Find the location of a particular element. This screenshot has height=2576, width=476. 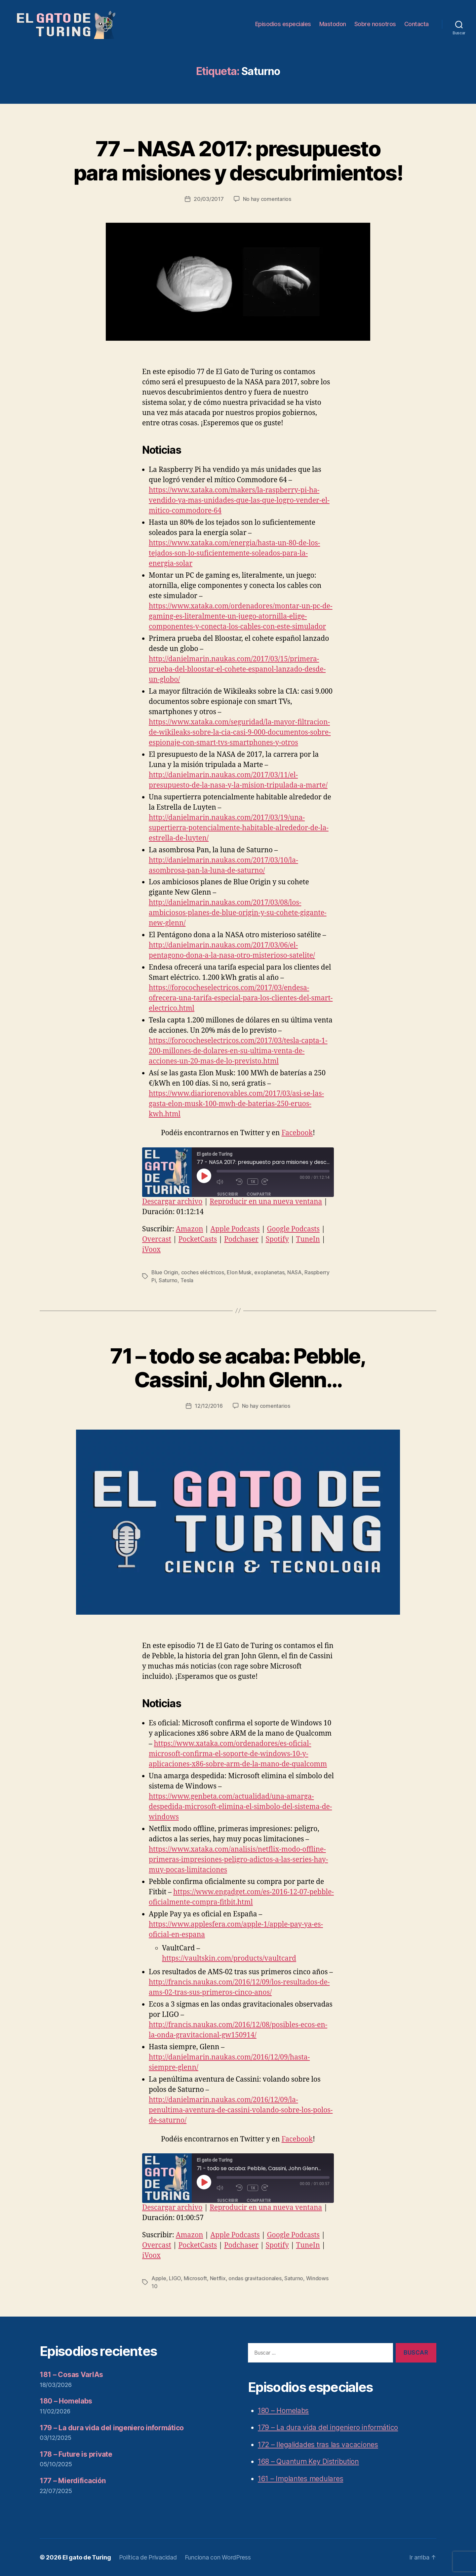

TuneIn is located at coordinates (308, 1239).